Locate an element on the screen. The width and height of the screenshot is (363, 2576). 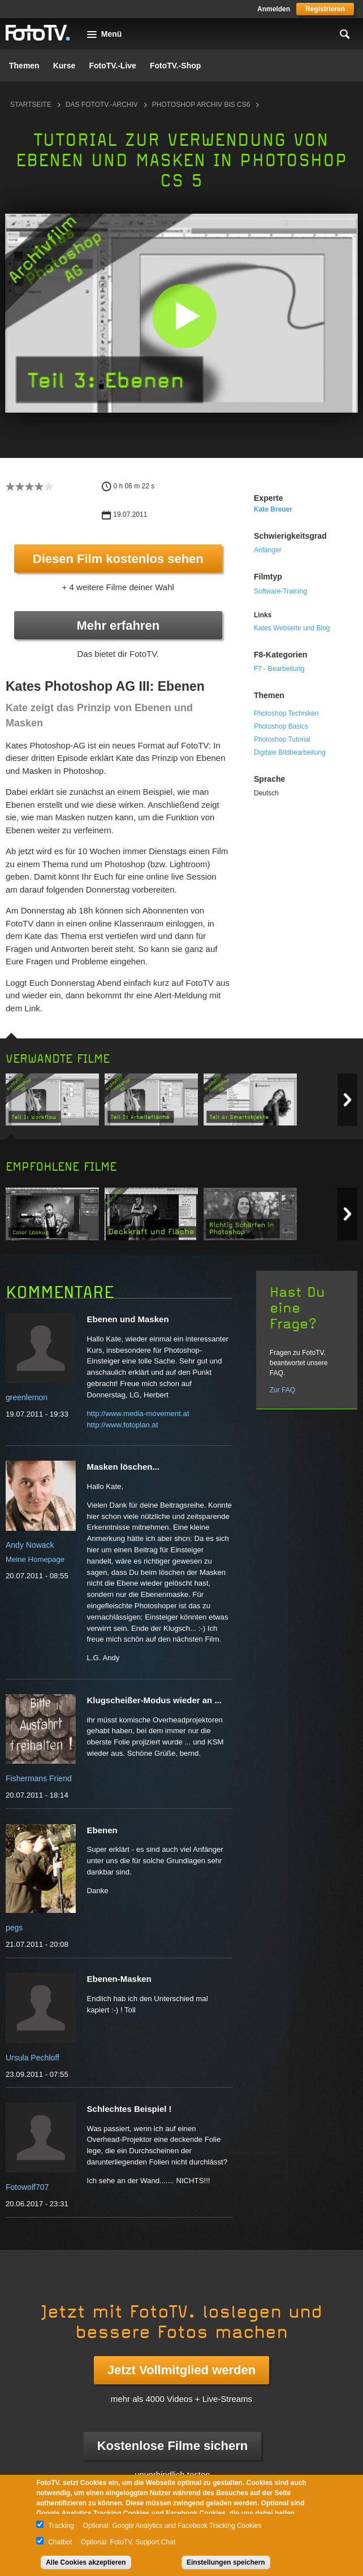
Photoshop Techniken is located at coordinates (286, 713).